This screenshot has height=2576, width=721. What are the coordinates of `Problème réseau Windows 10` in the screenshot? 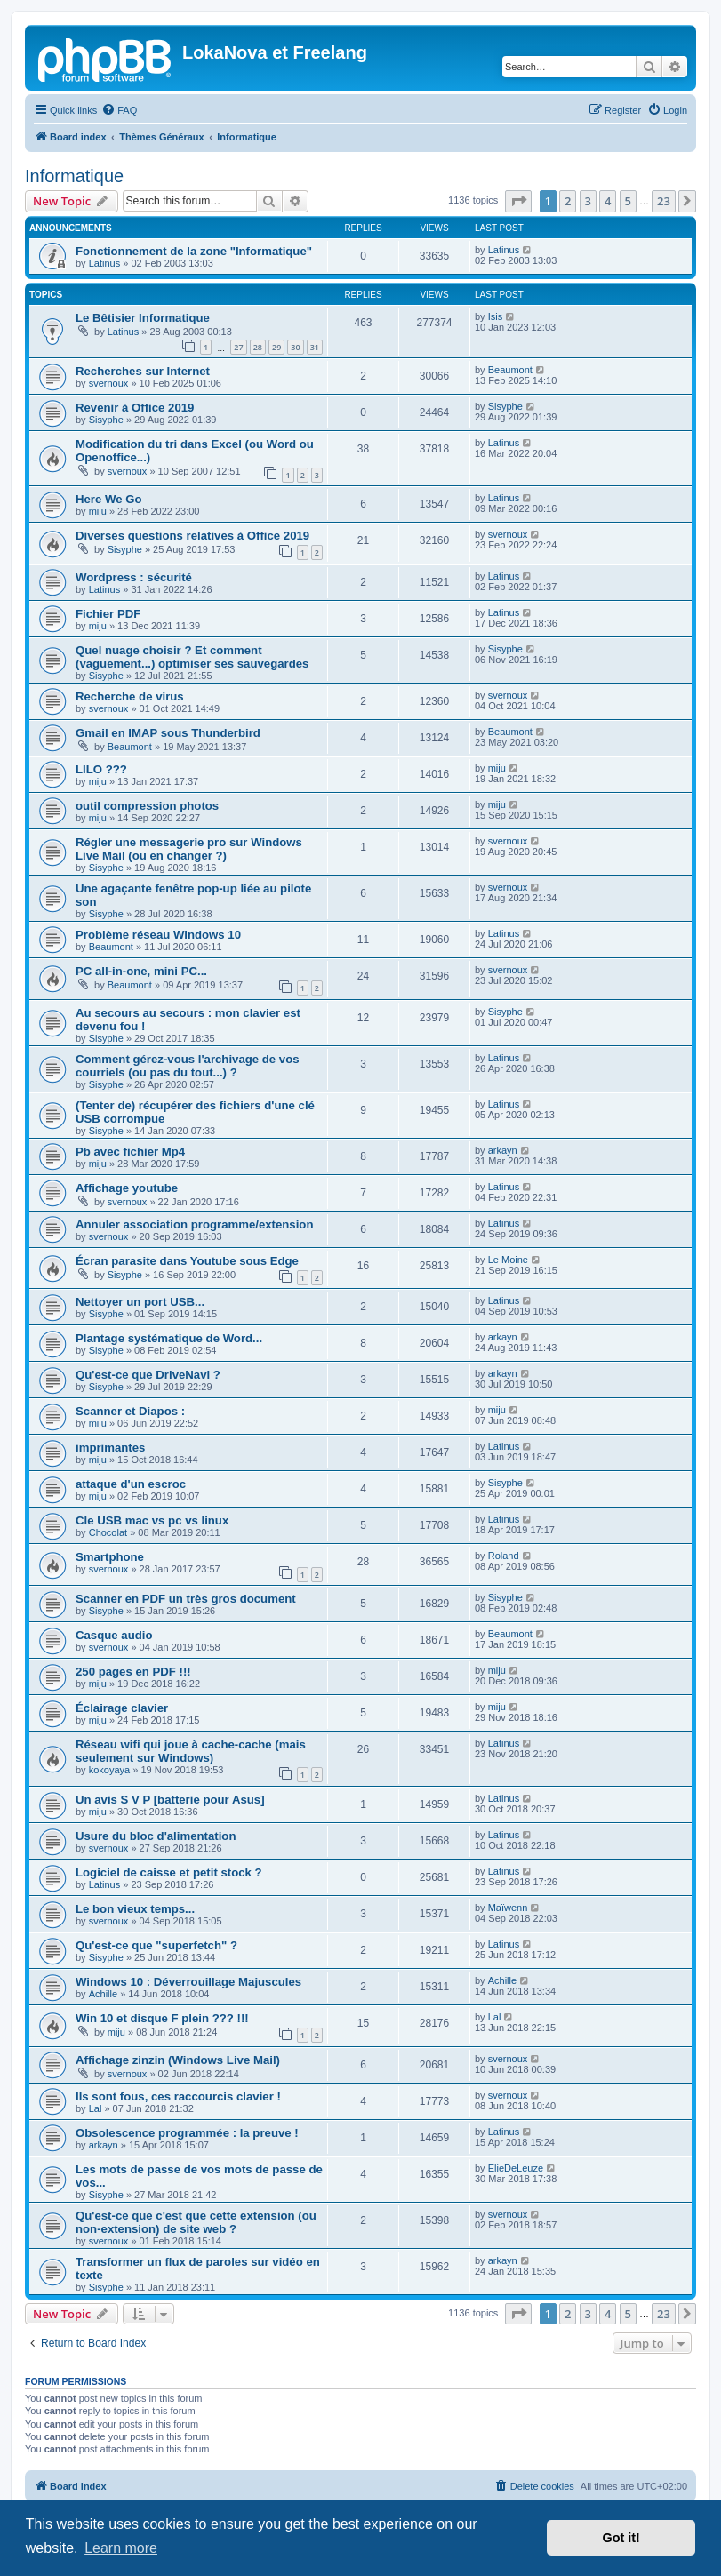 It's located at (158, 934).